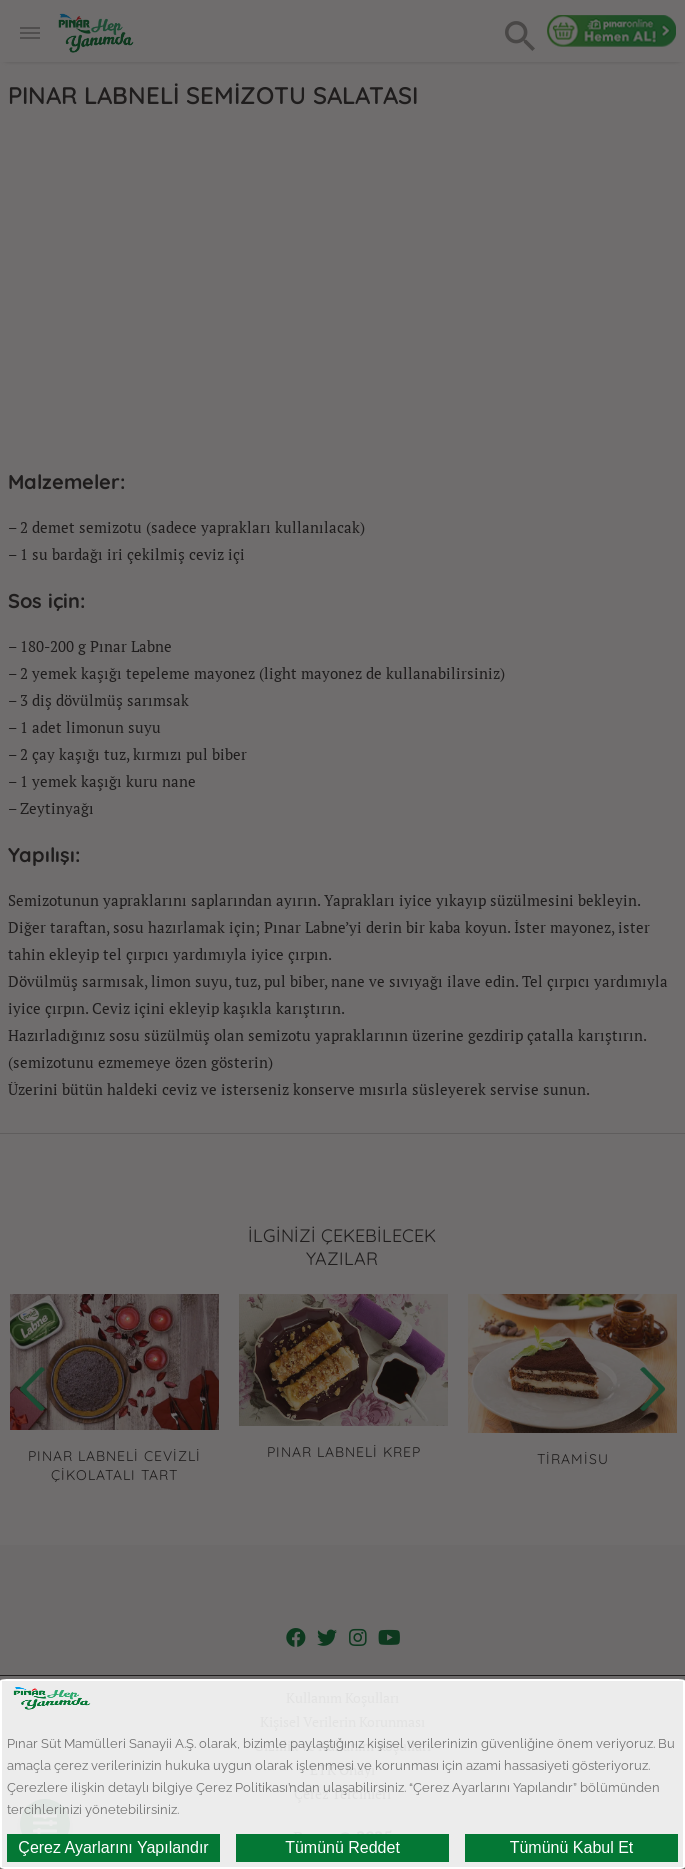 This screenshot has height=1869, width=685. What do you see at coordinates (342, 1847) in the screenshot?
I see `Tümünü Reddet` at bounding box center [342, 1847].